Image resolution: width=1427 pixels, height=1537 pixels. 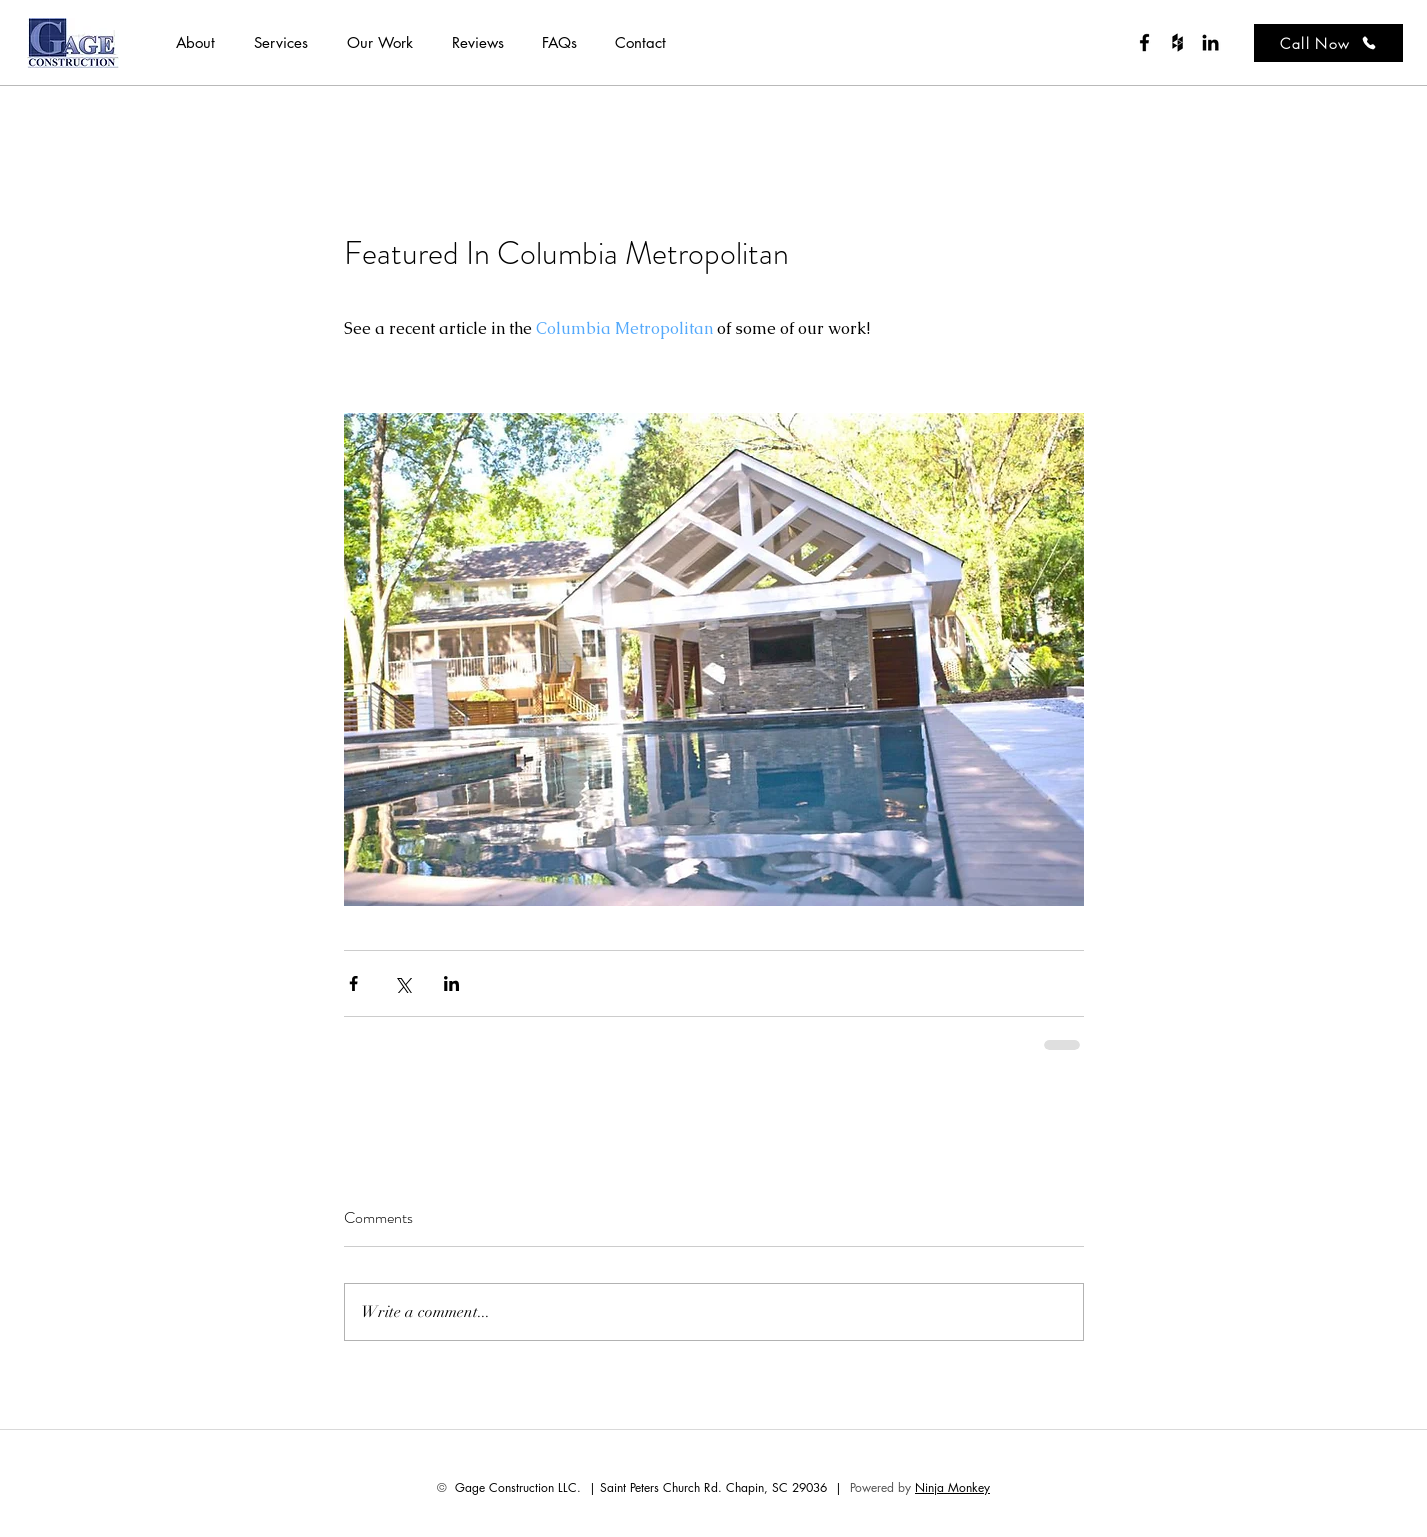 What do you see at coordinates (353, 983) in the screenshot?
I see `[Share via Facebook]` at bounding box center [353, 983].